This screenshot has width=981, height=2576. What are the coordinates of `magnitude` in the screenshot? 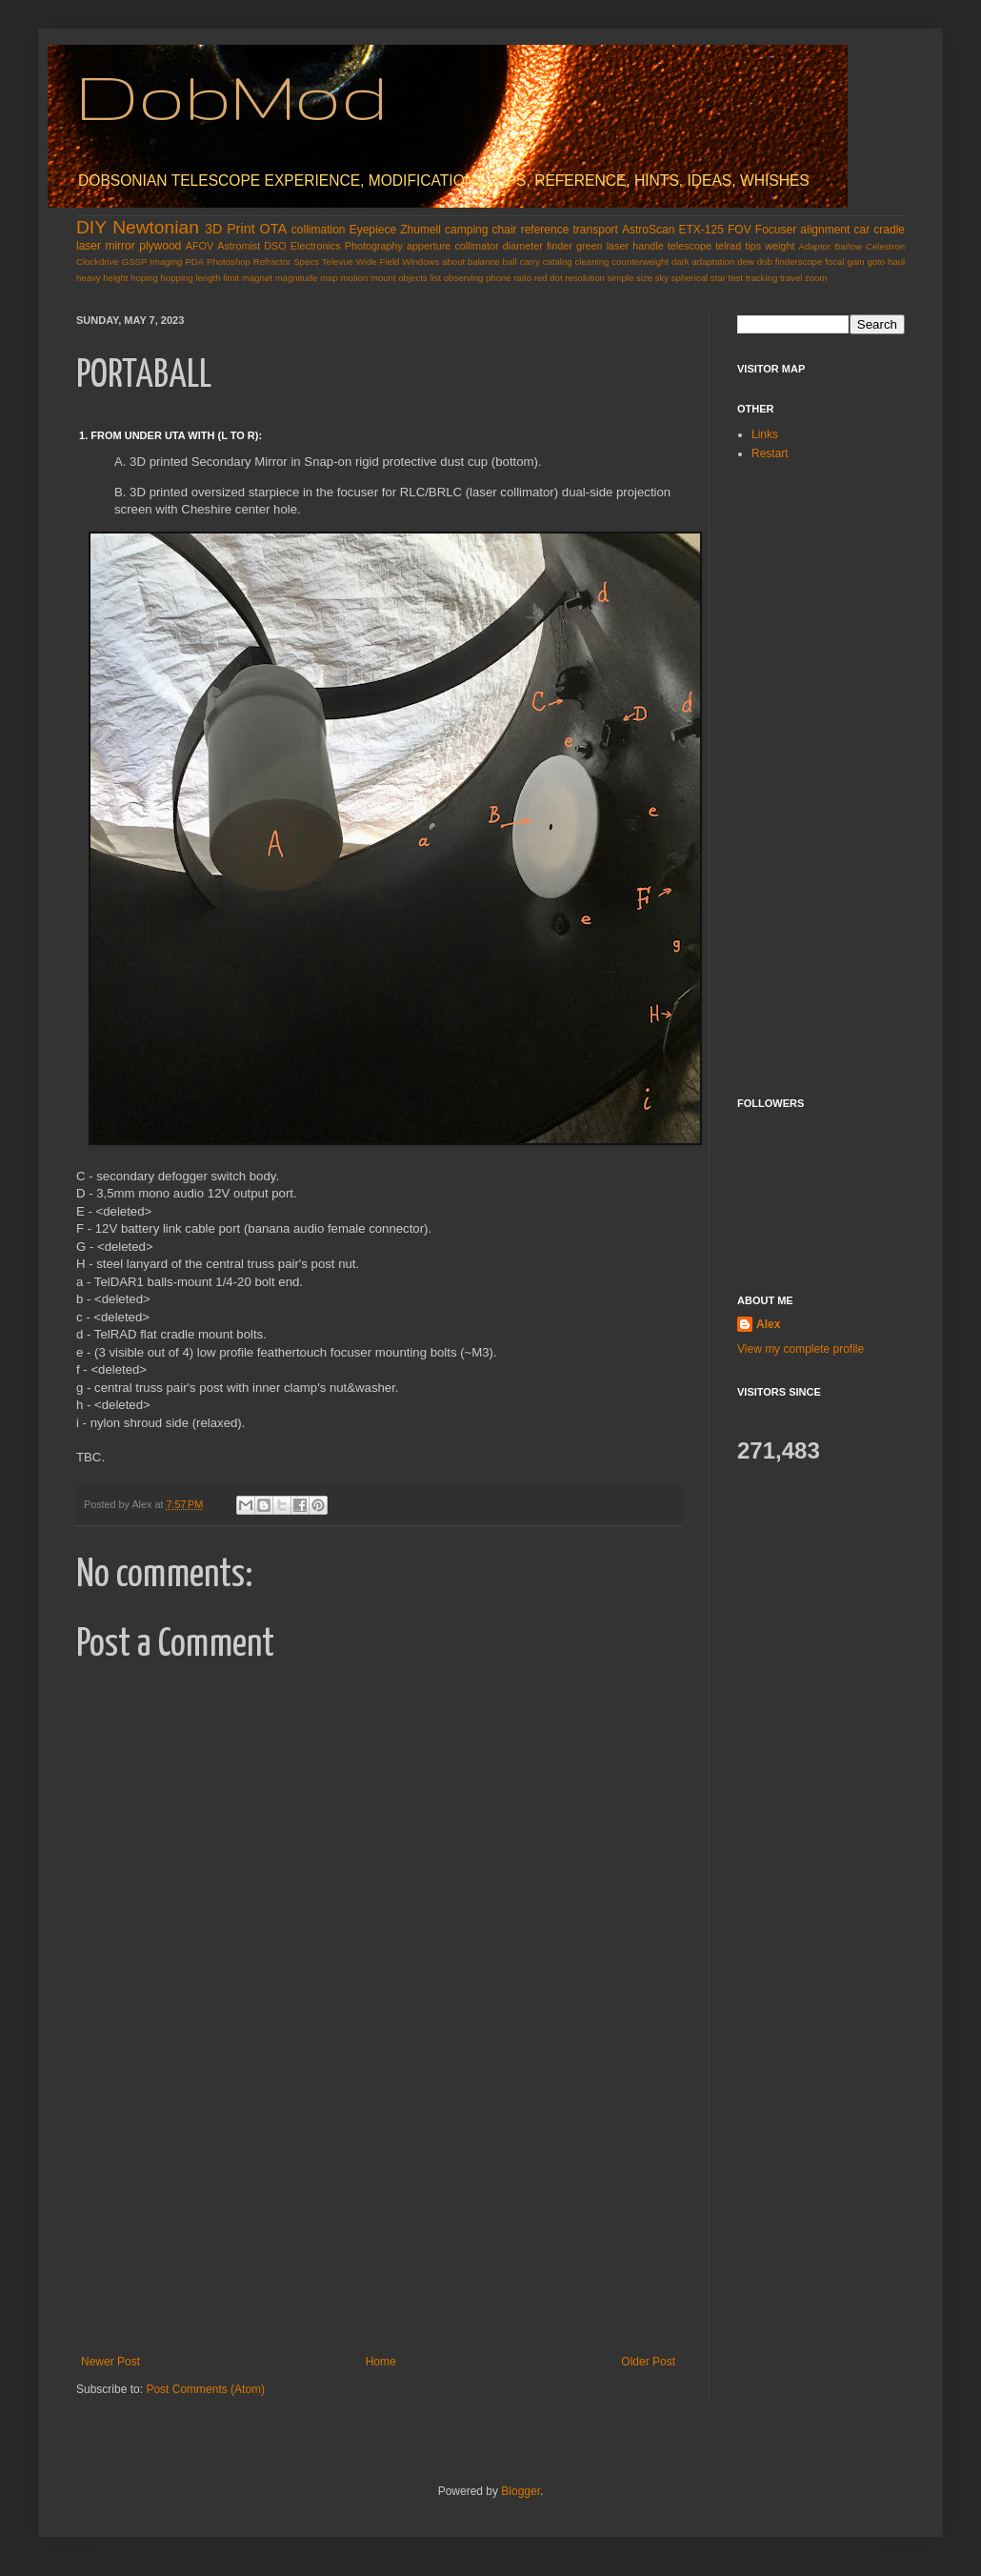 It's located at (296, 277).